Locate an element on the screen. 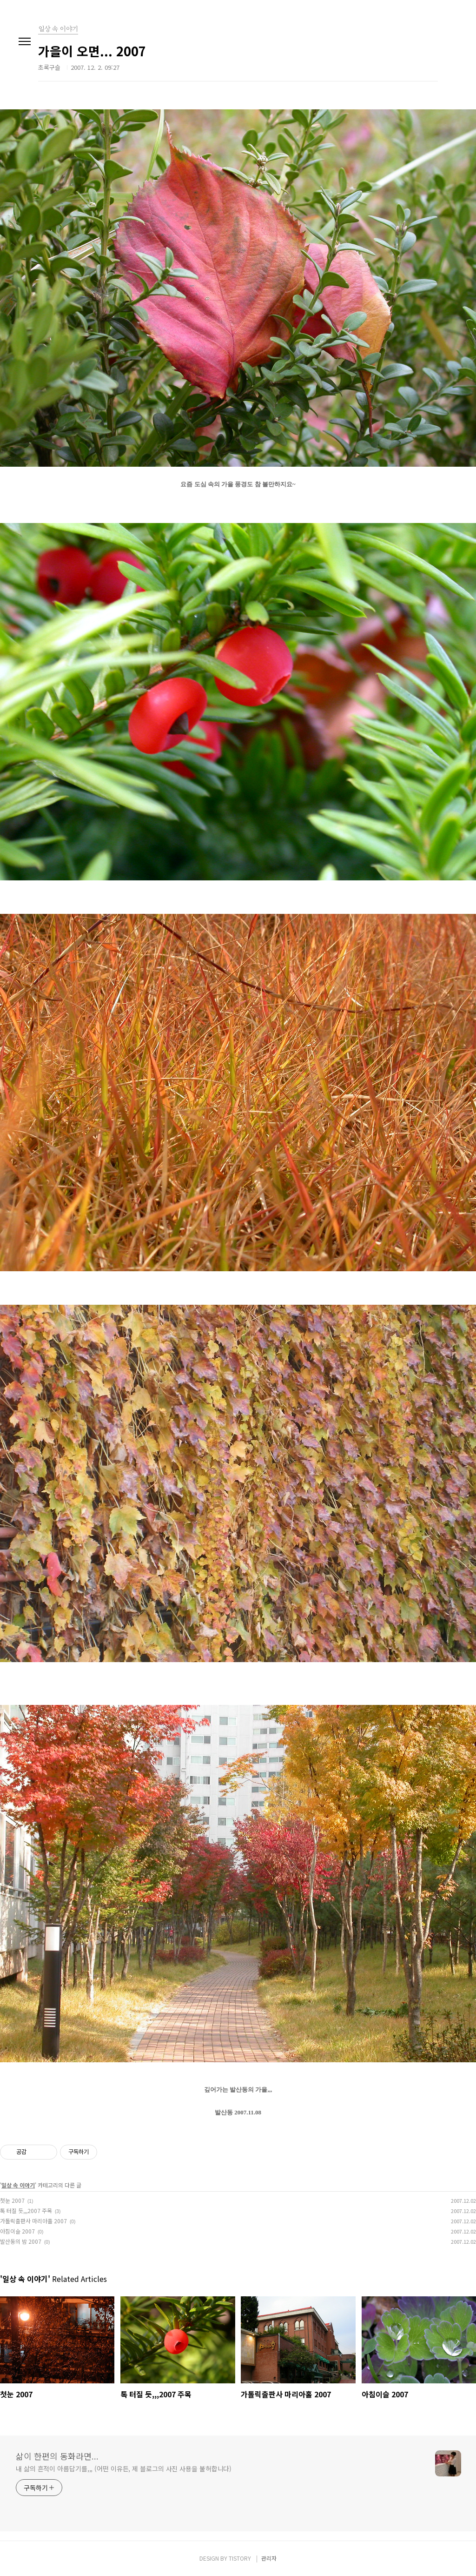  관리자 is located at coordinates (269, 2558).